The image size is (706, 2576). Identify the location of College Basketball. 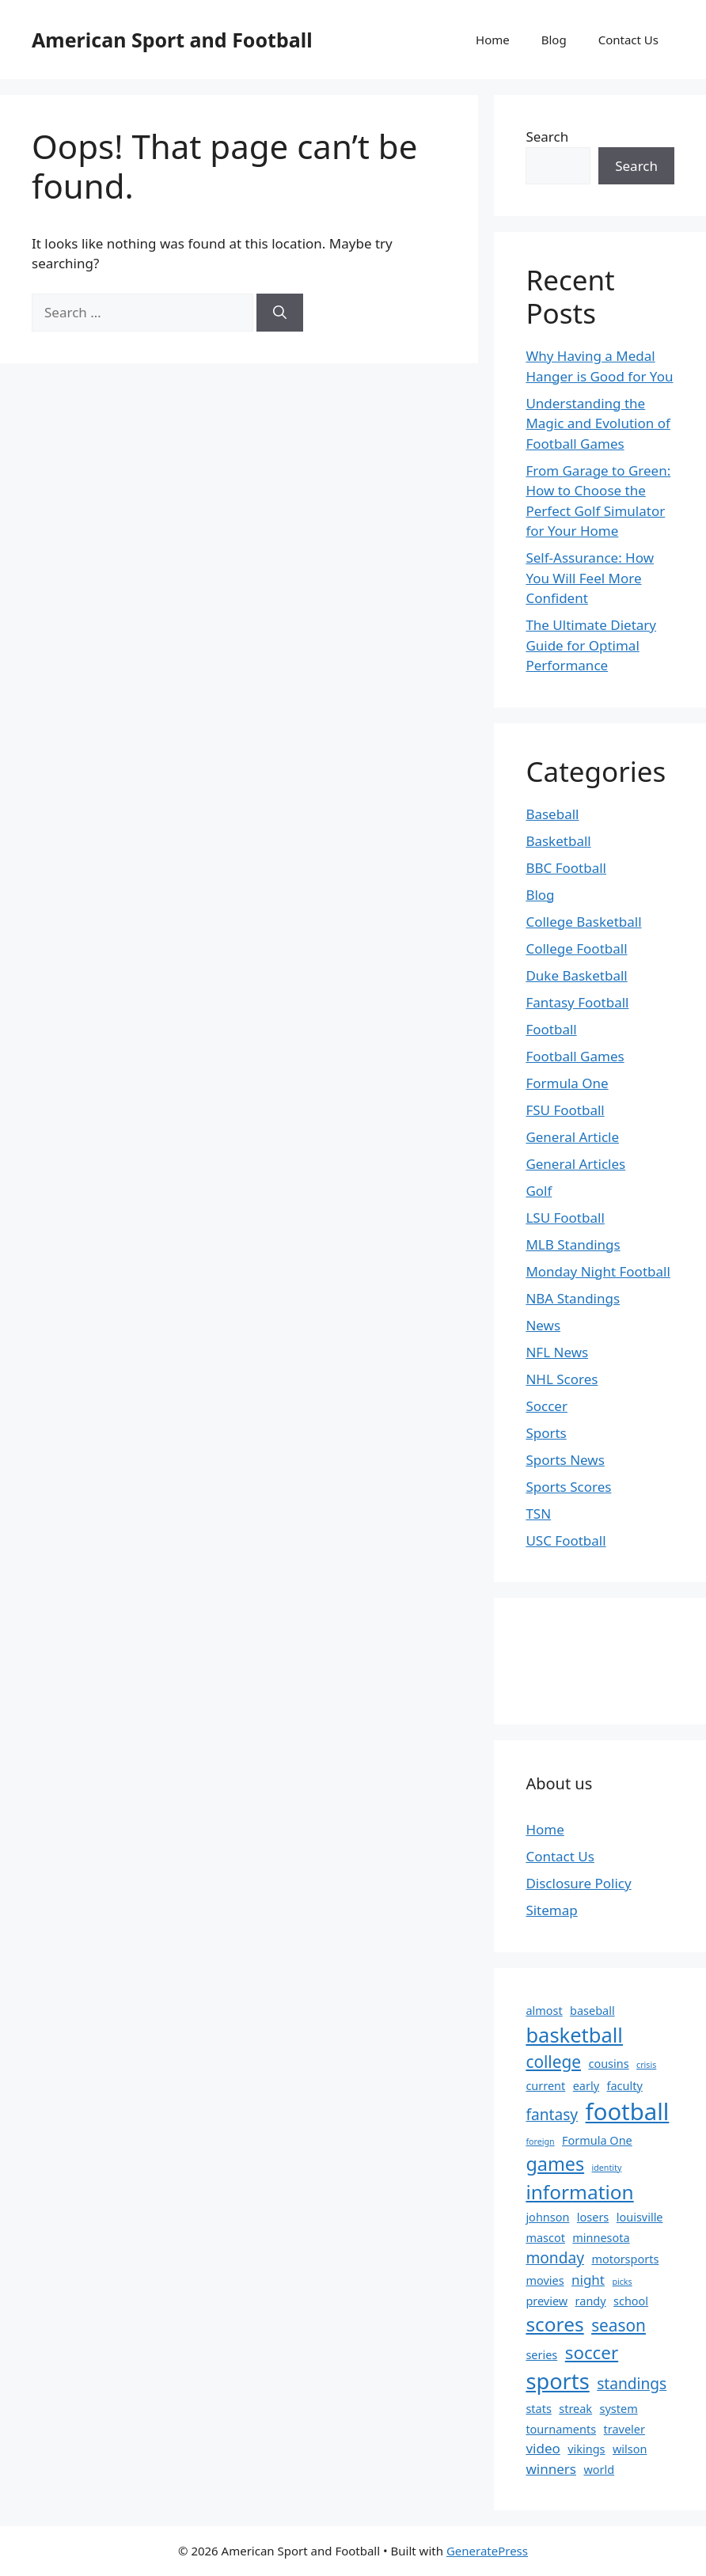
(583, 921).